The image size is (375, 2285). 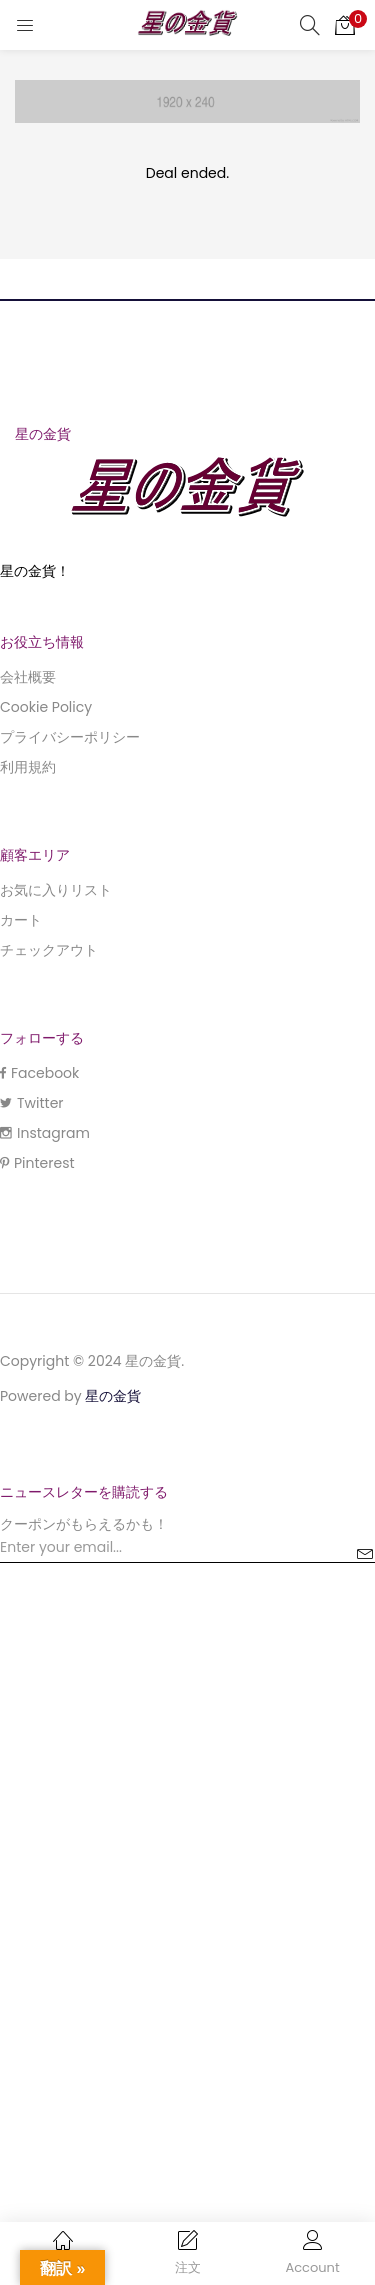 I want to click on Pinterest, so click(x=37, y=1163).